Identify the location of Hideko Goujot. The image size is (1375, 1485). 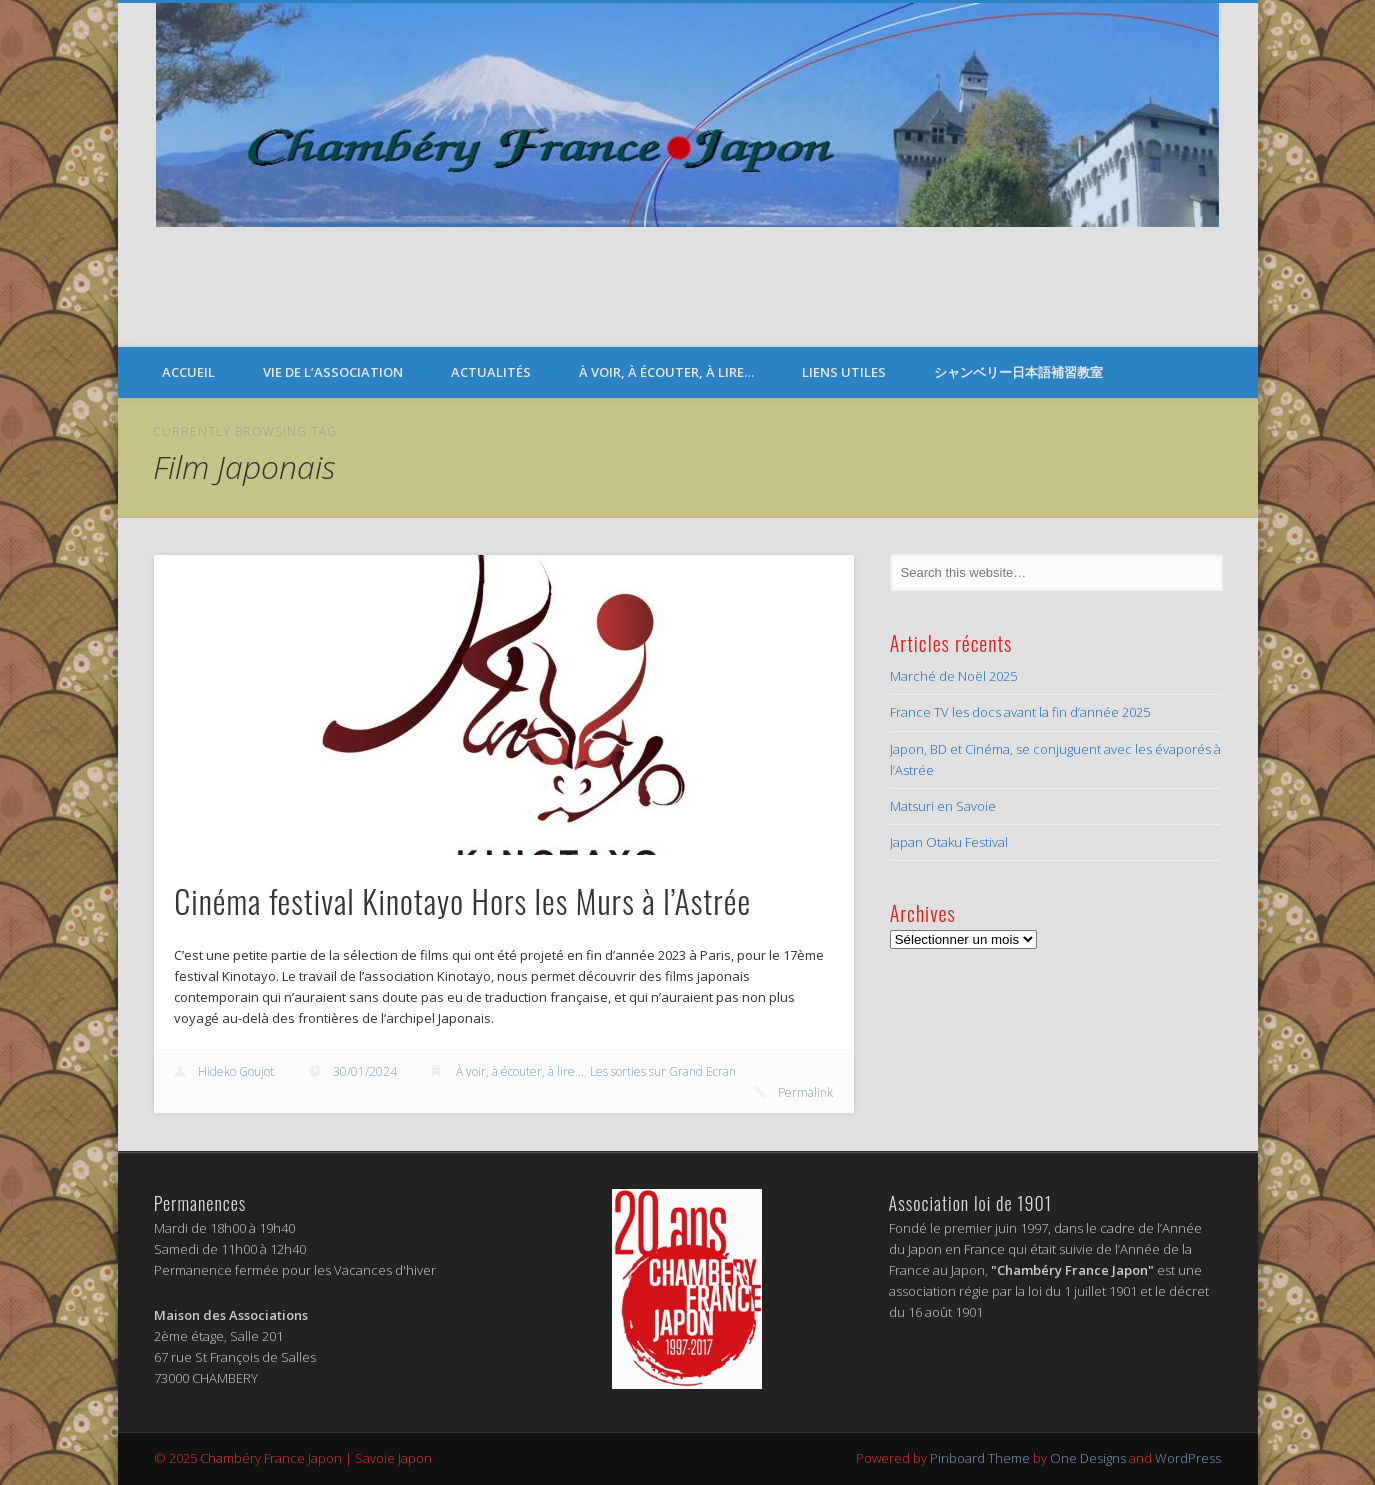
(236, 1071).